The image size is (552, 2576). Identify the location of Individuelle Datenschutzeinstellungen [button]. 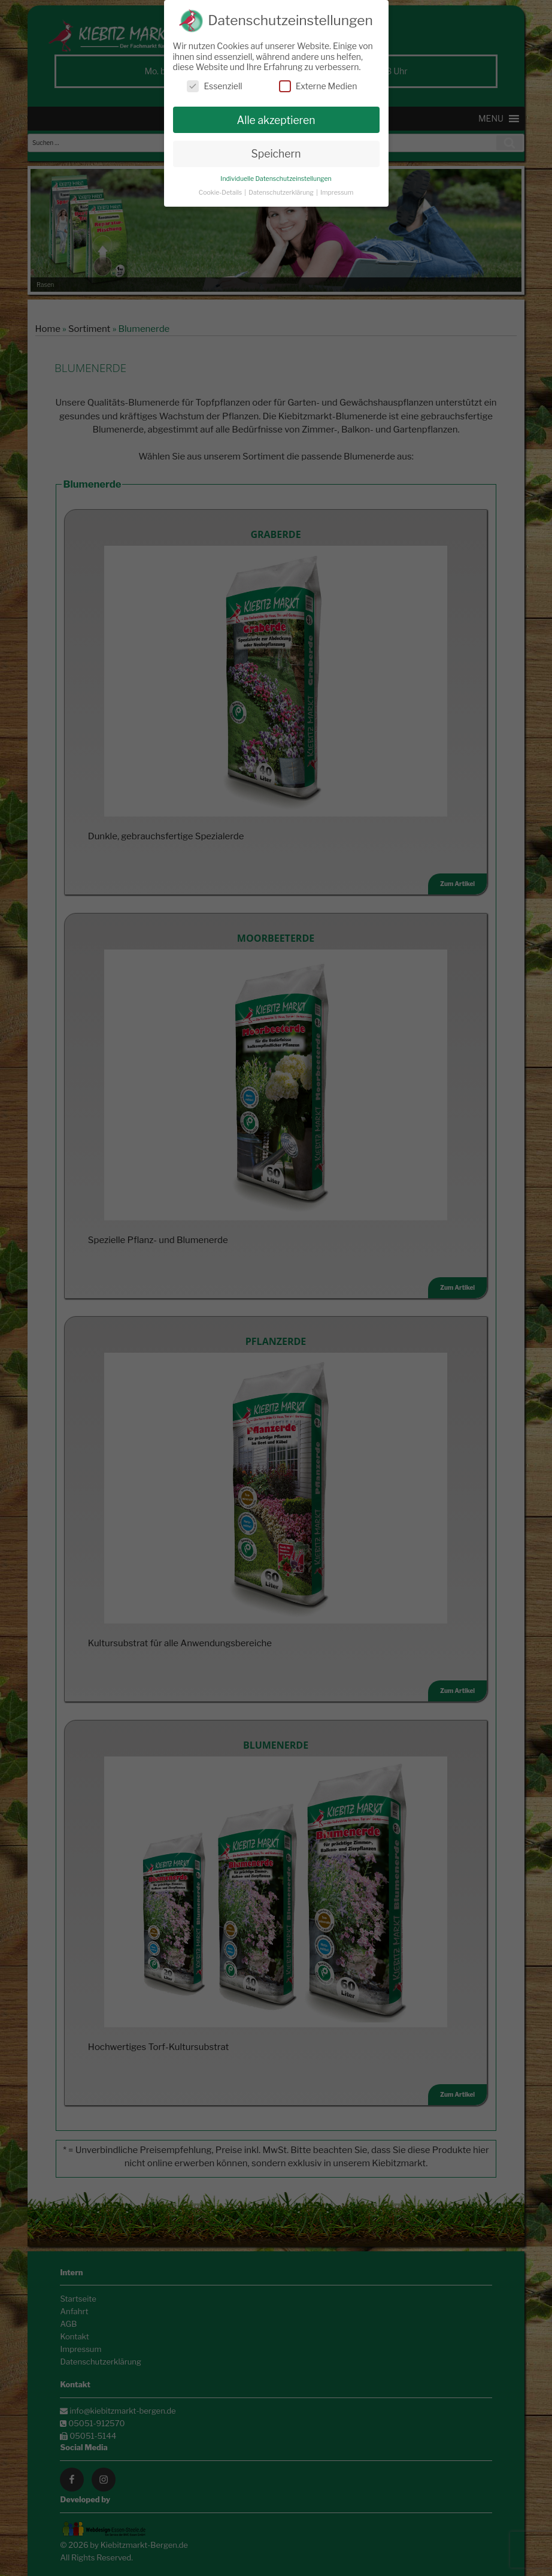
(275, 179).